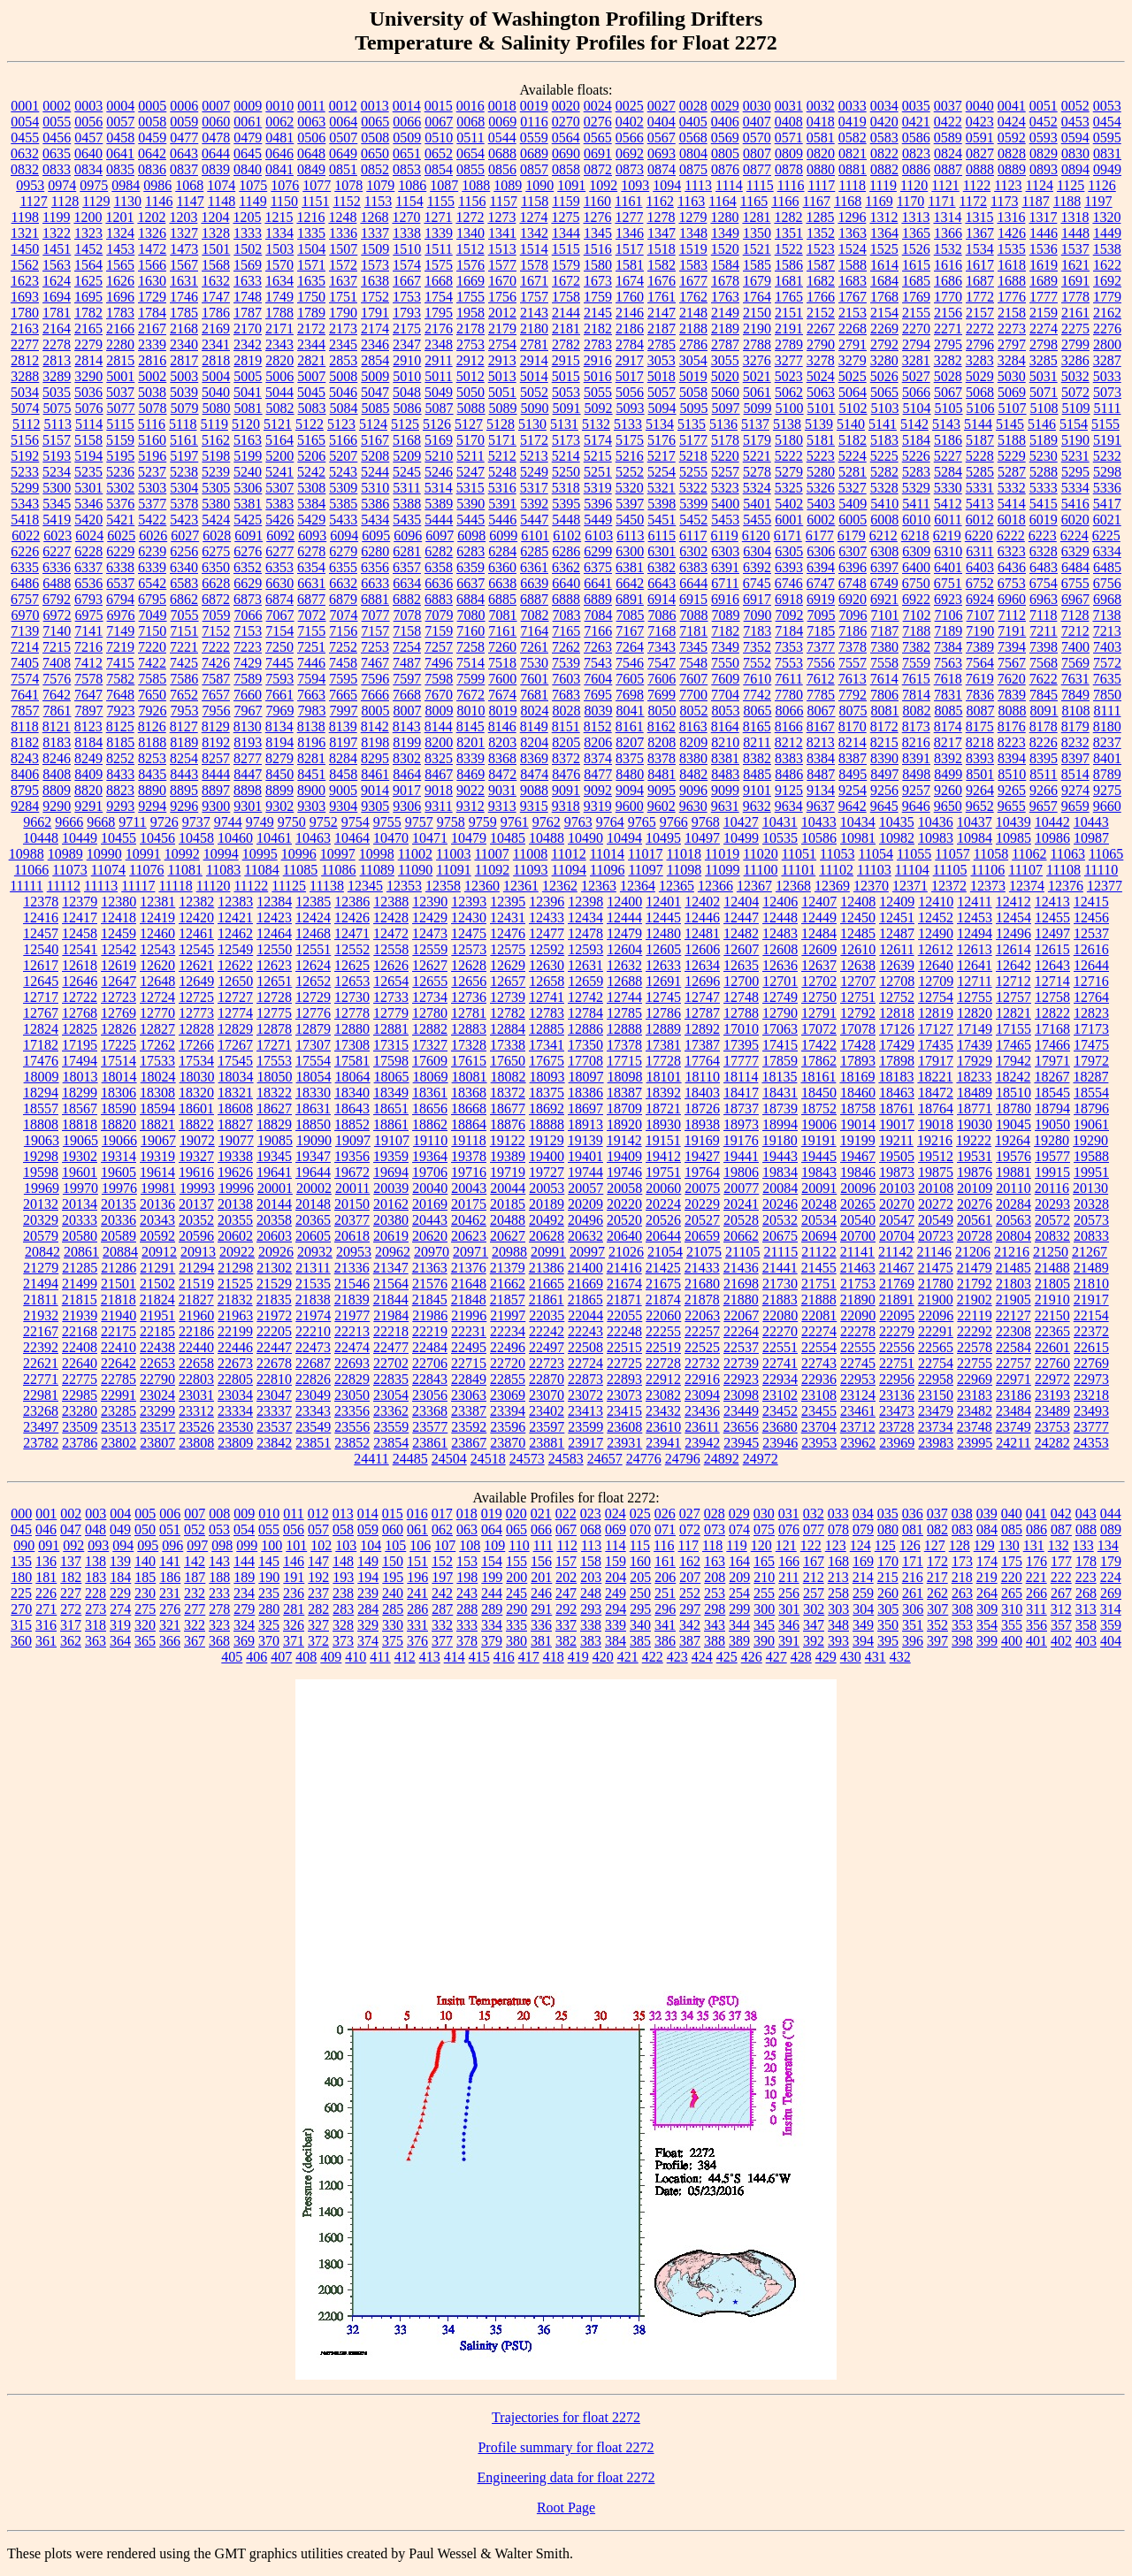 The width and height of the screenshot is (1132, 2576). I want to click on 2174, so click(375, 328).